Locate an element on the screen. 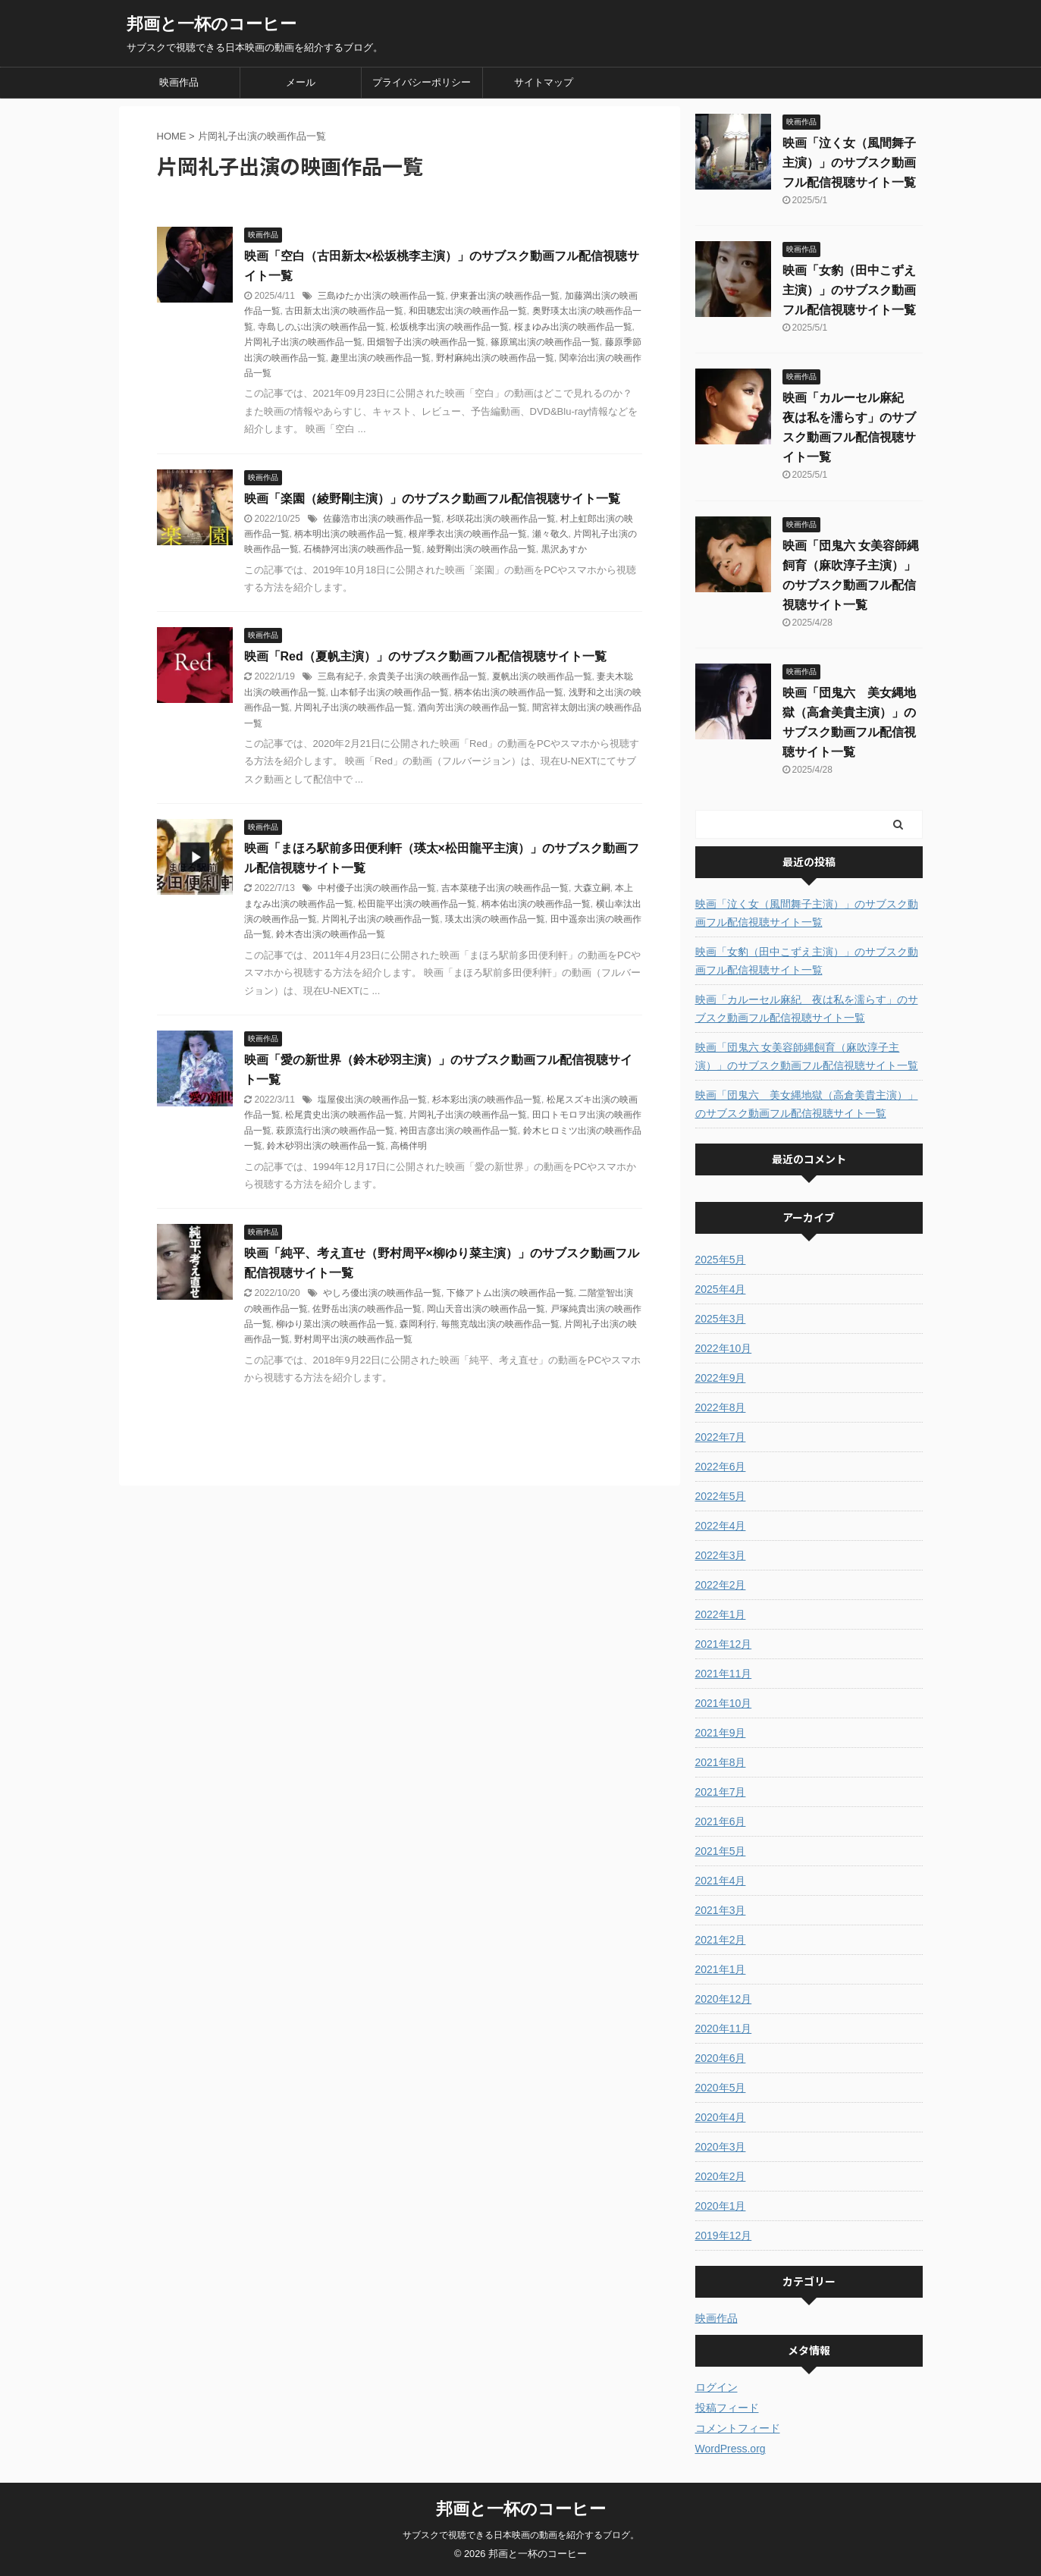 The image size is (1041, 2576). 2022年2月 is located at coordinates (720, 1585).